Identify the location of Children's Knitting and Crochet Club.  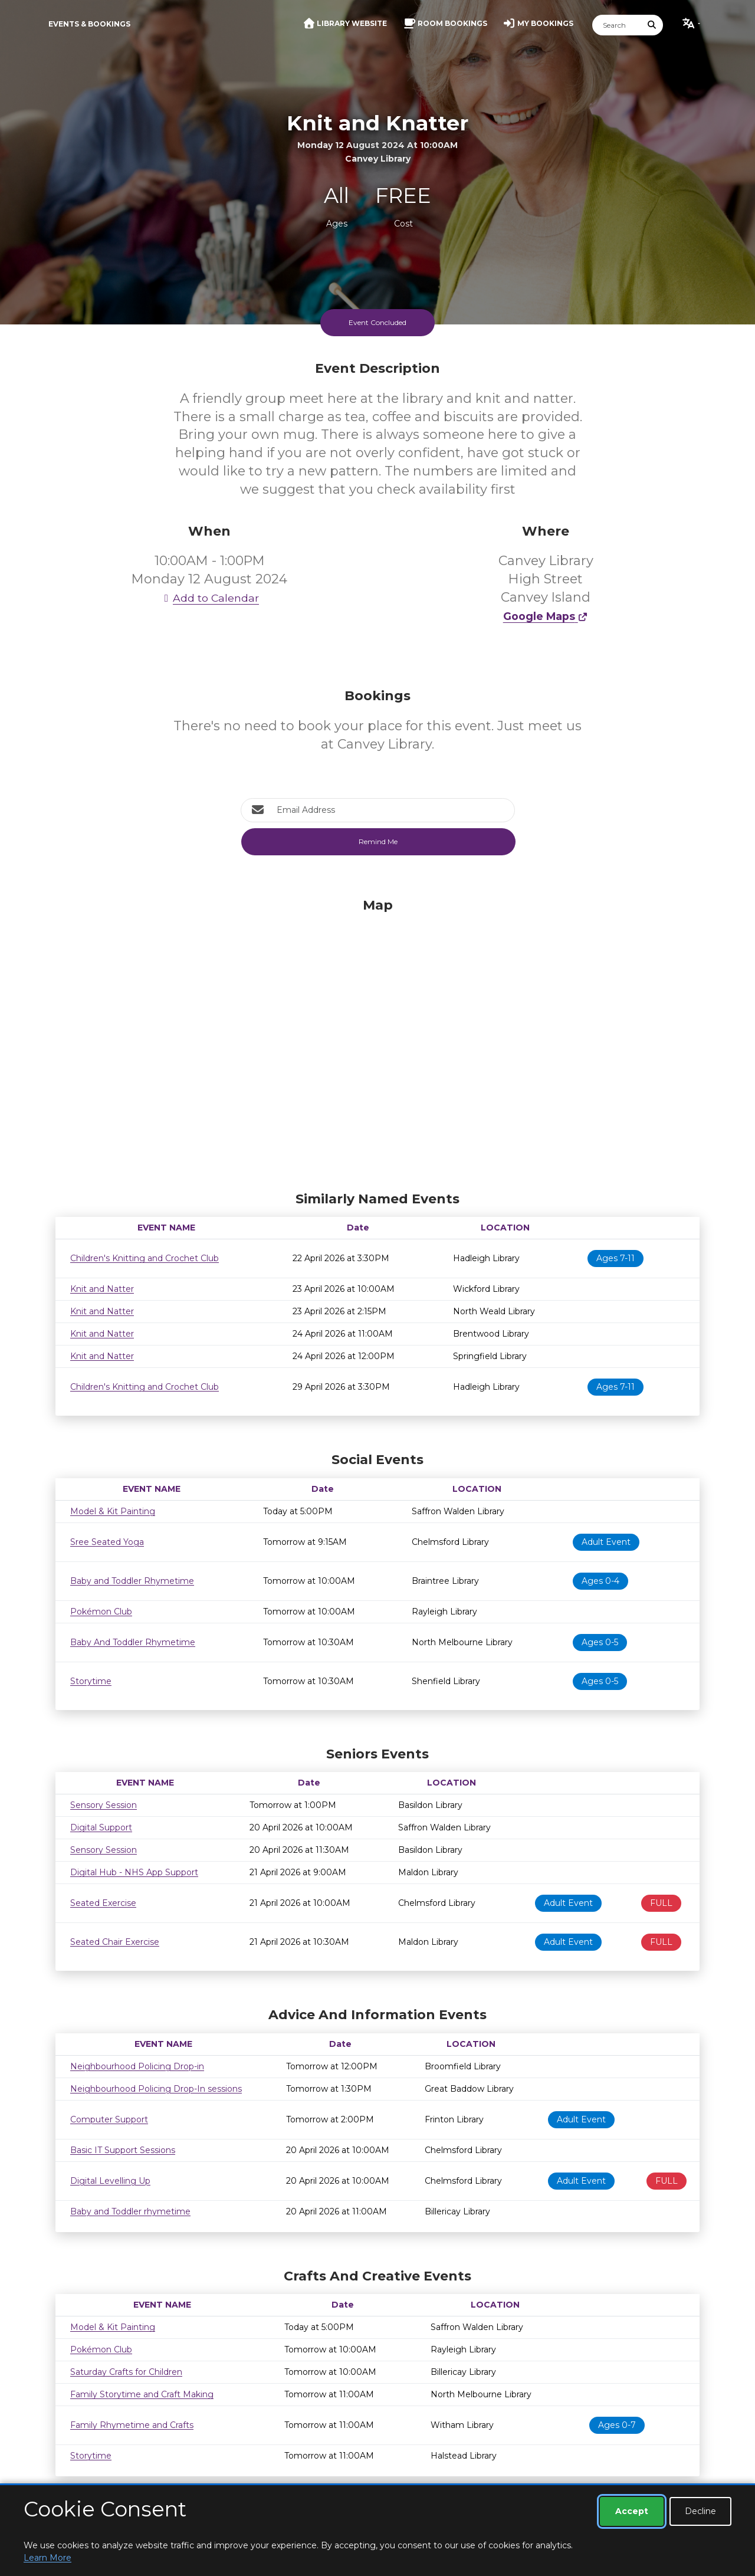
(144, 1258).